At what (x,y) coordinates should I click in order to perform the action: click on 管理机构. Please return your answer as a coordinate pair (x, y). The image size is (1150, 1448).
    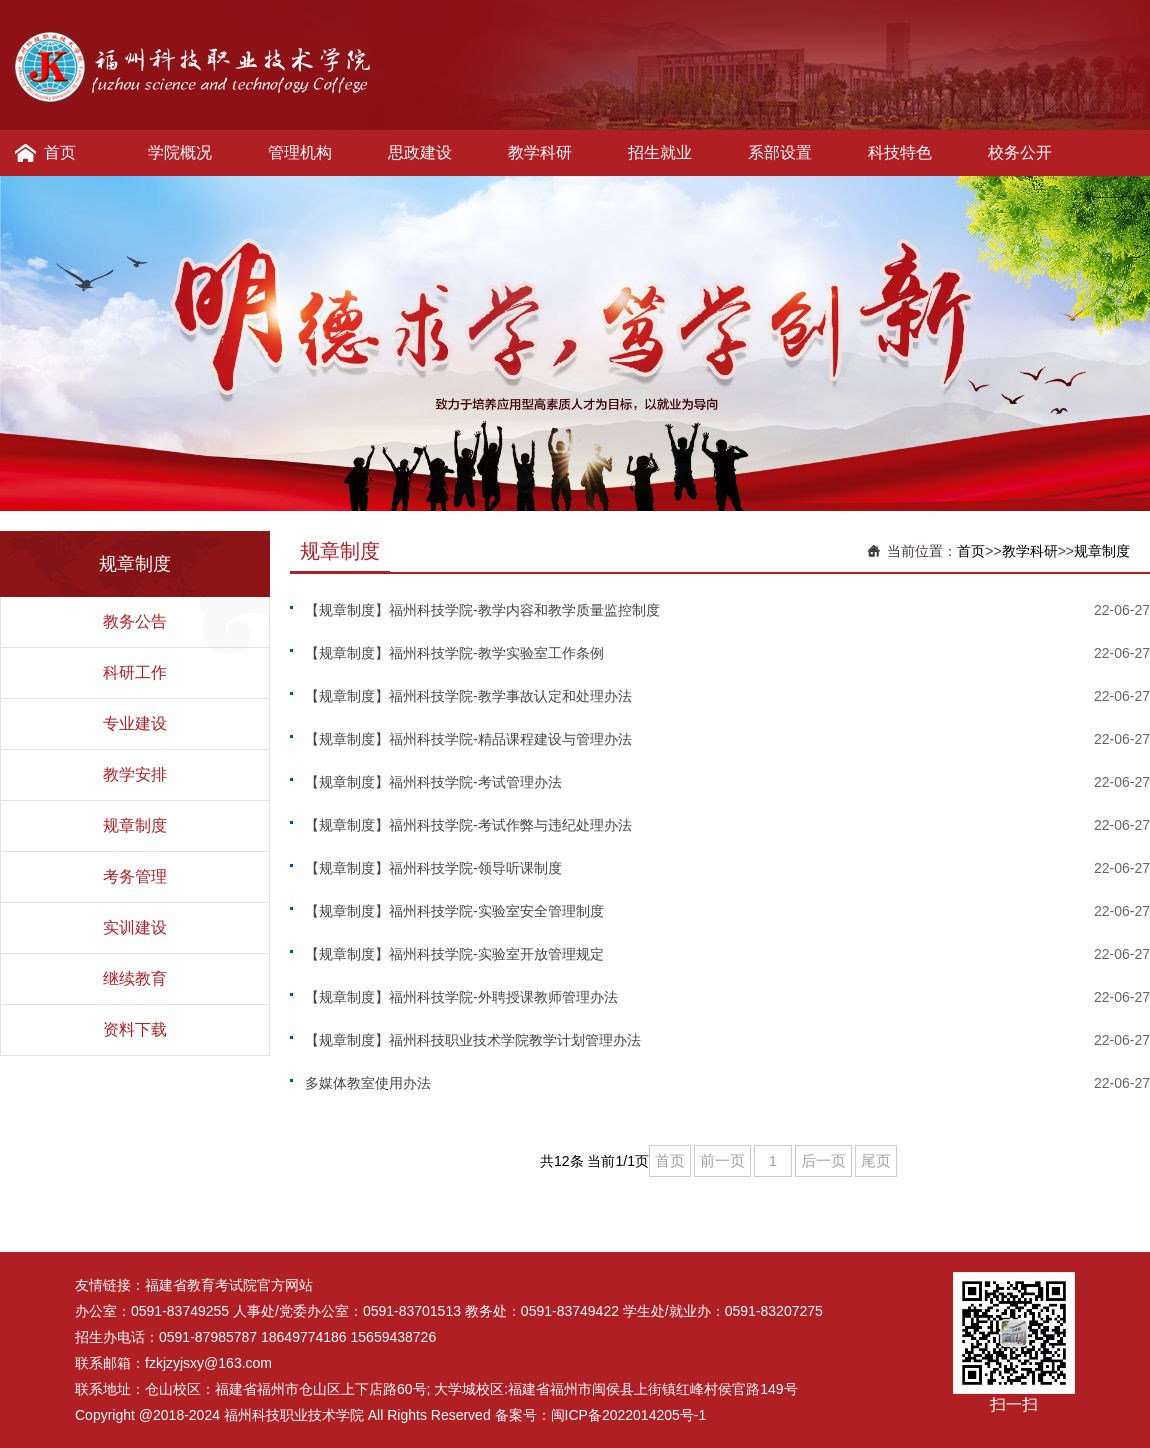
    Looking at the image, I should click on (300, 152).